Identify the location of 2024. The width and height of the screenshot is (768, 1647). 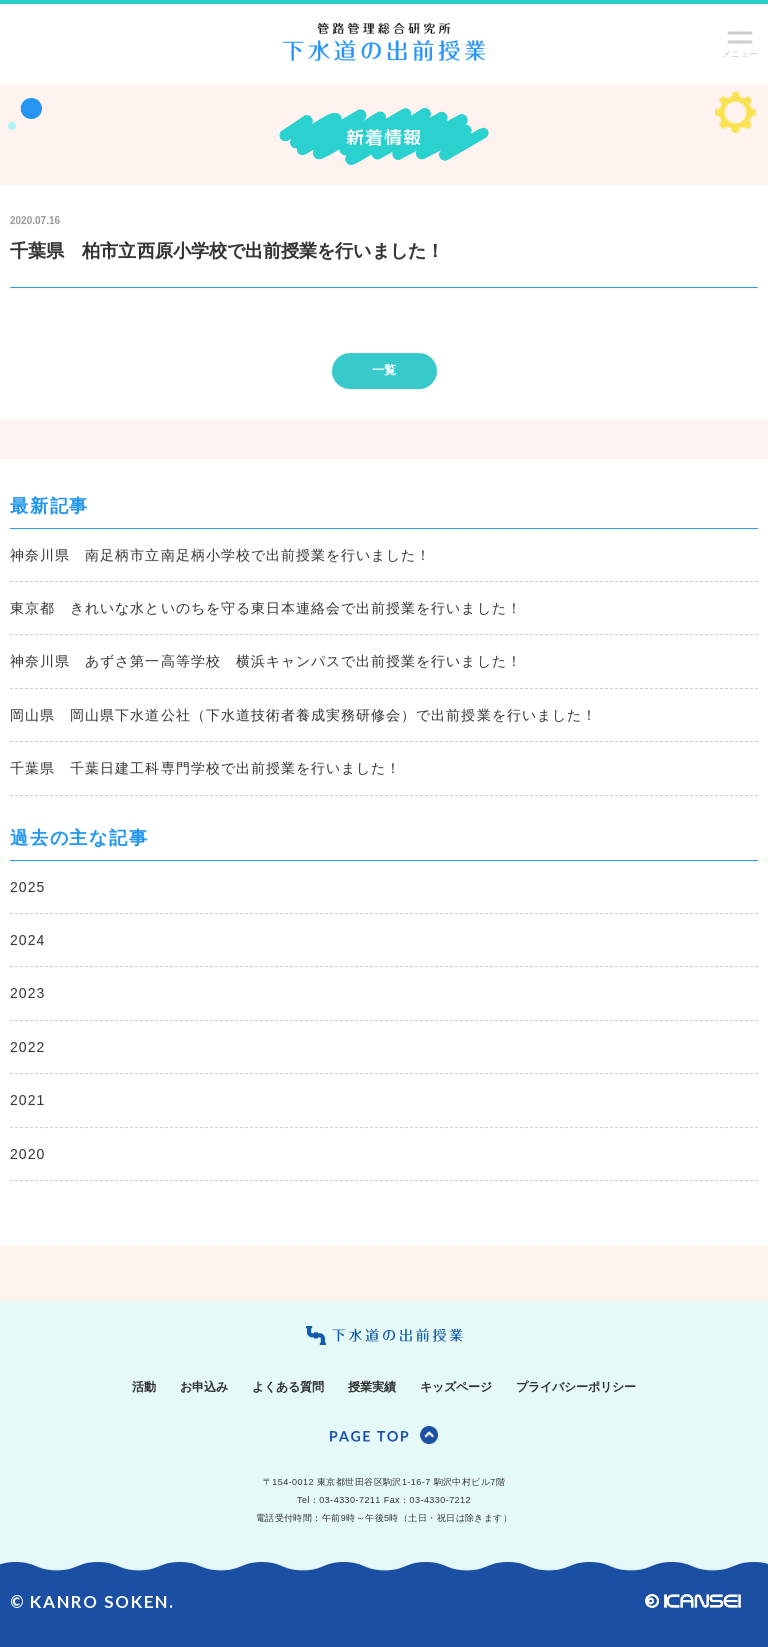
(27, 940).